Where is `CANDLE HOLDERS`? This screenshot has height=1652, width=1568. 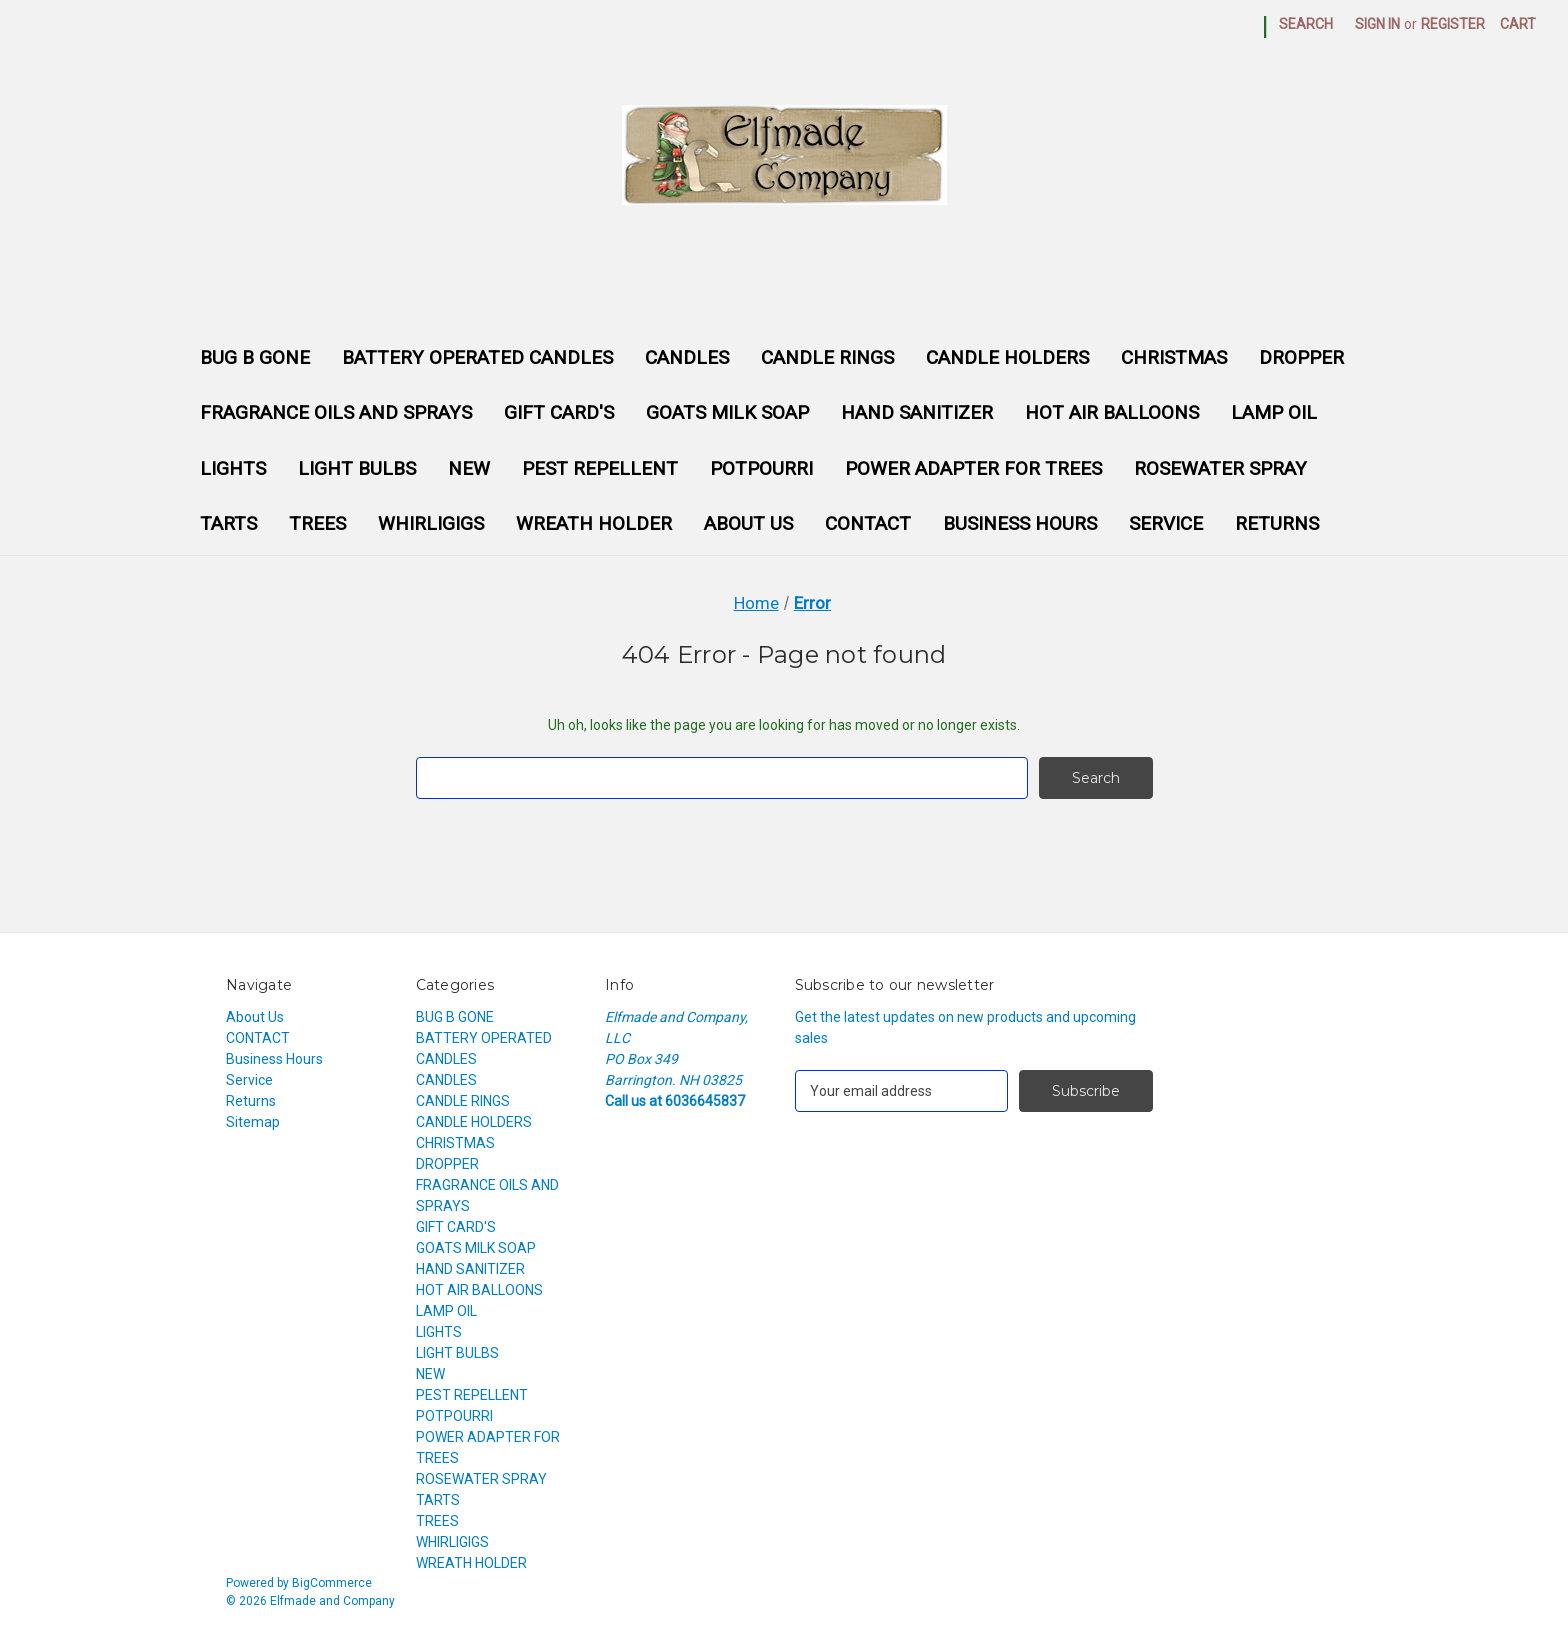
CANDLE HOLDERS is located at coordinates (1007, 357).